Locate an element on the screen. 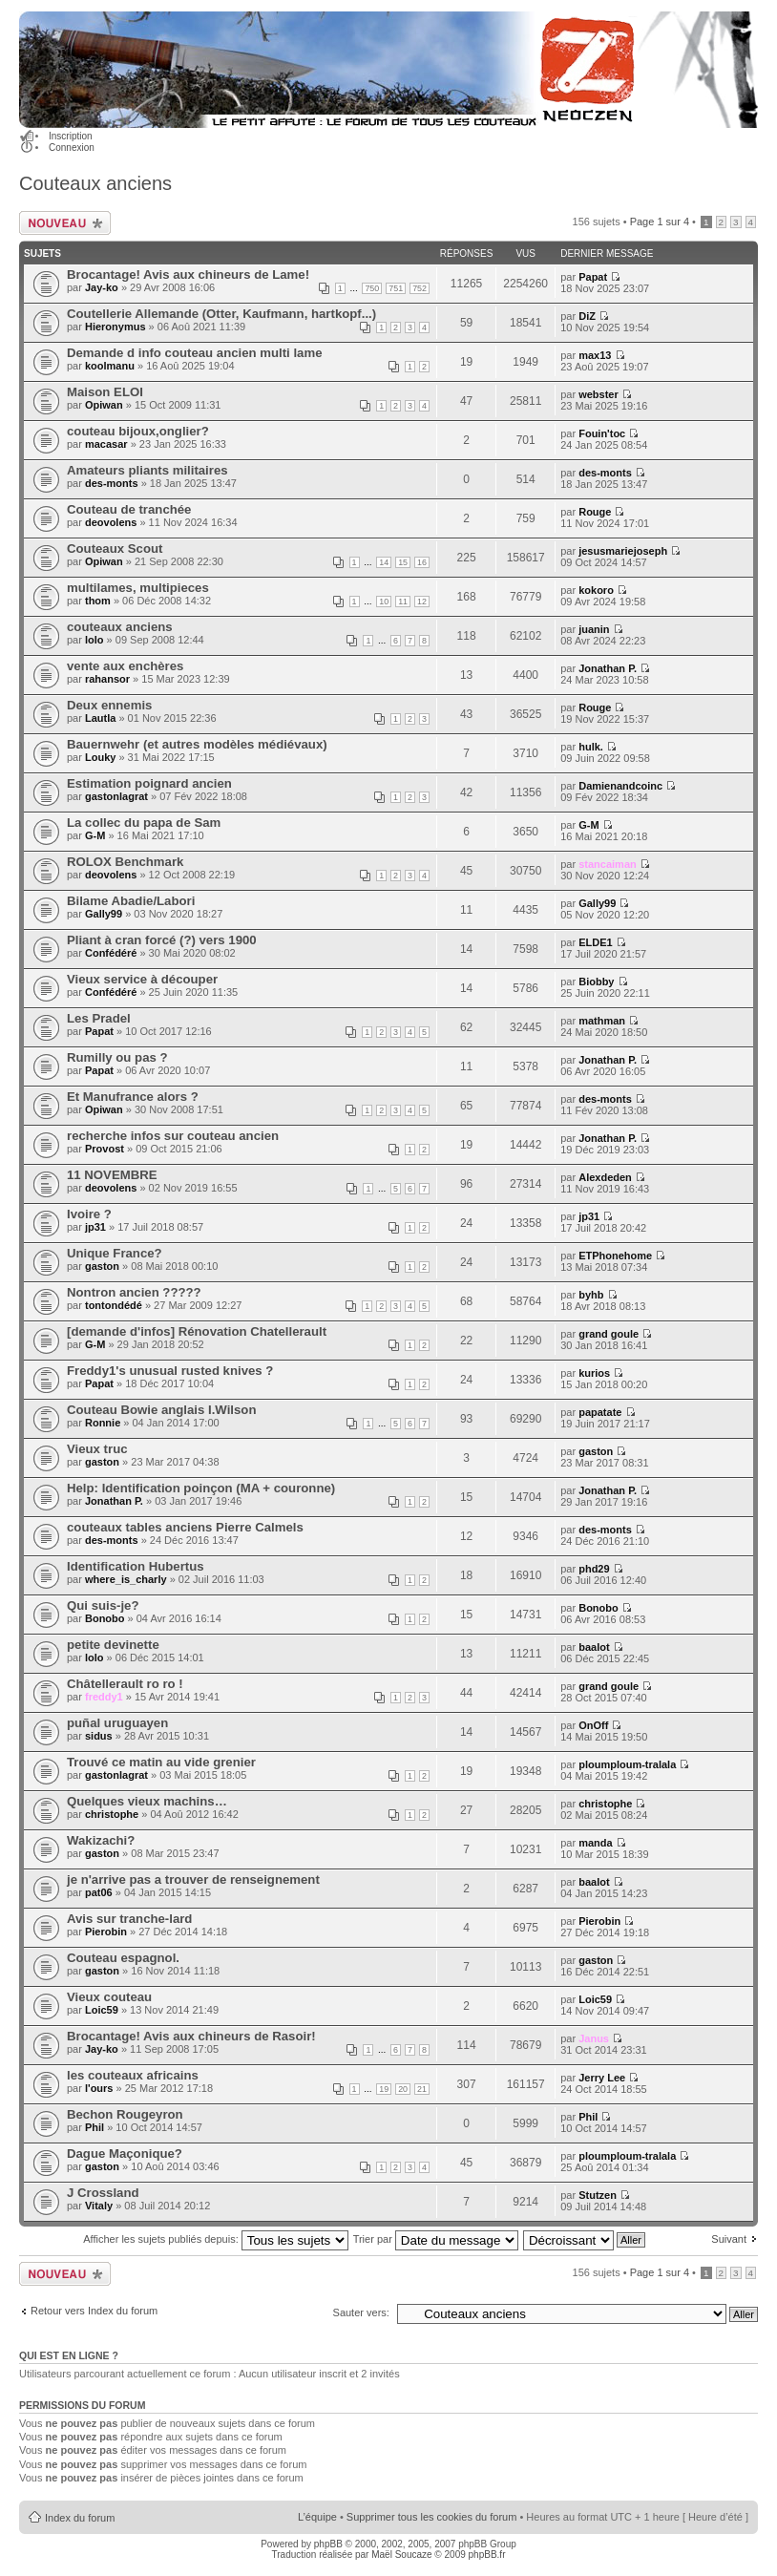 The height and width of the screenshot is (2576, 777). vente aux enchères is located at coordinates (125, 666).